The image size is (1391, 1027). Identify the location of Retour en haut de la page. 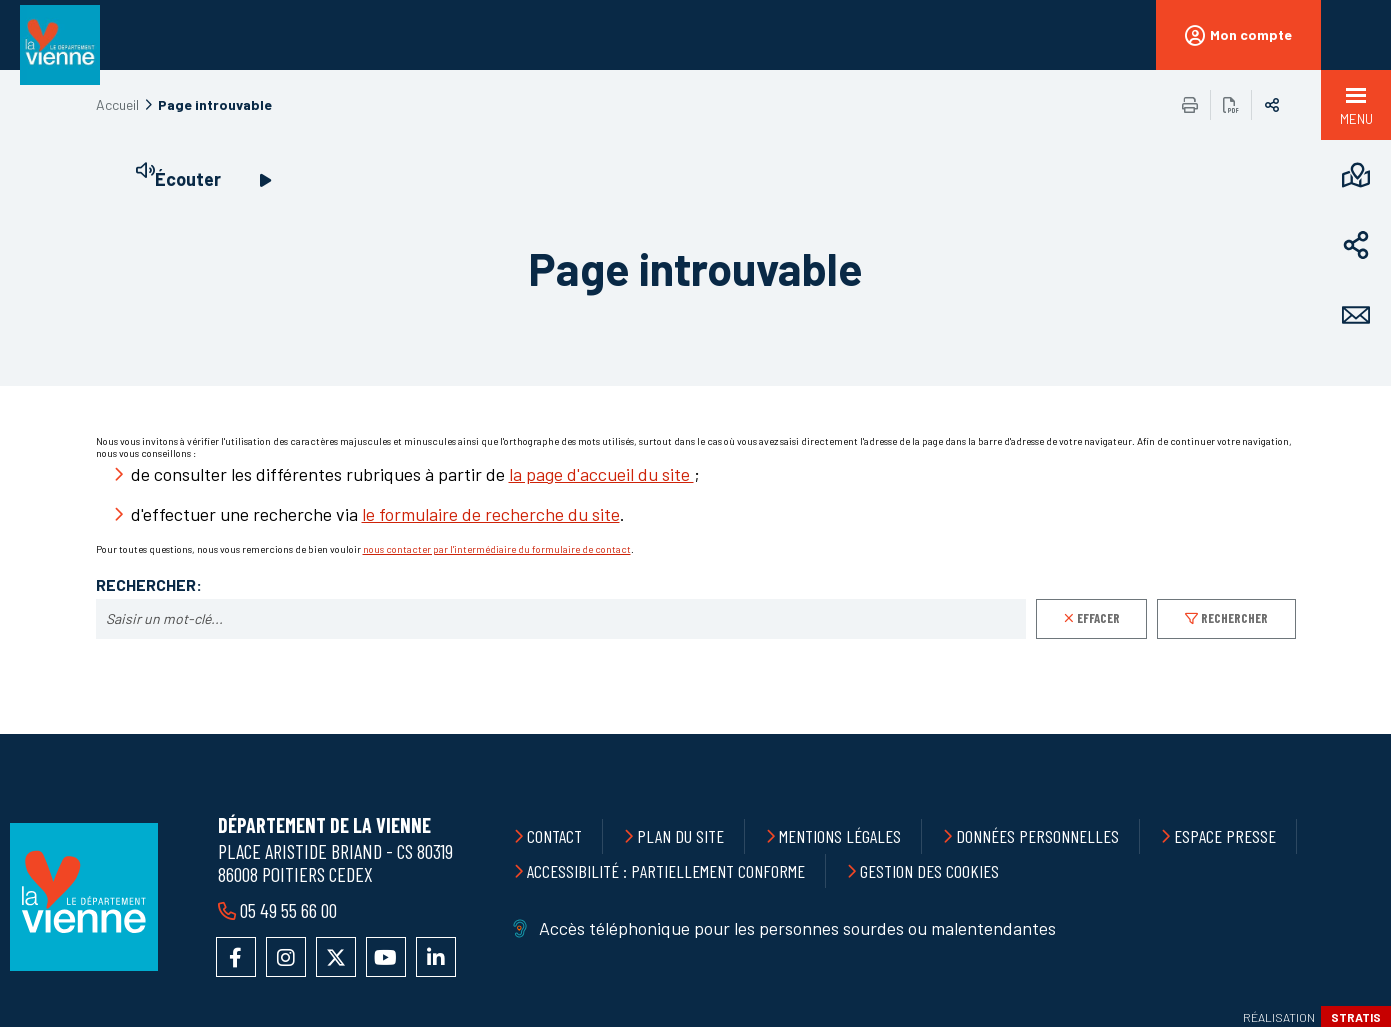
(1331, 734).